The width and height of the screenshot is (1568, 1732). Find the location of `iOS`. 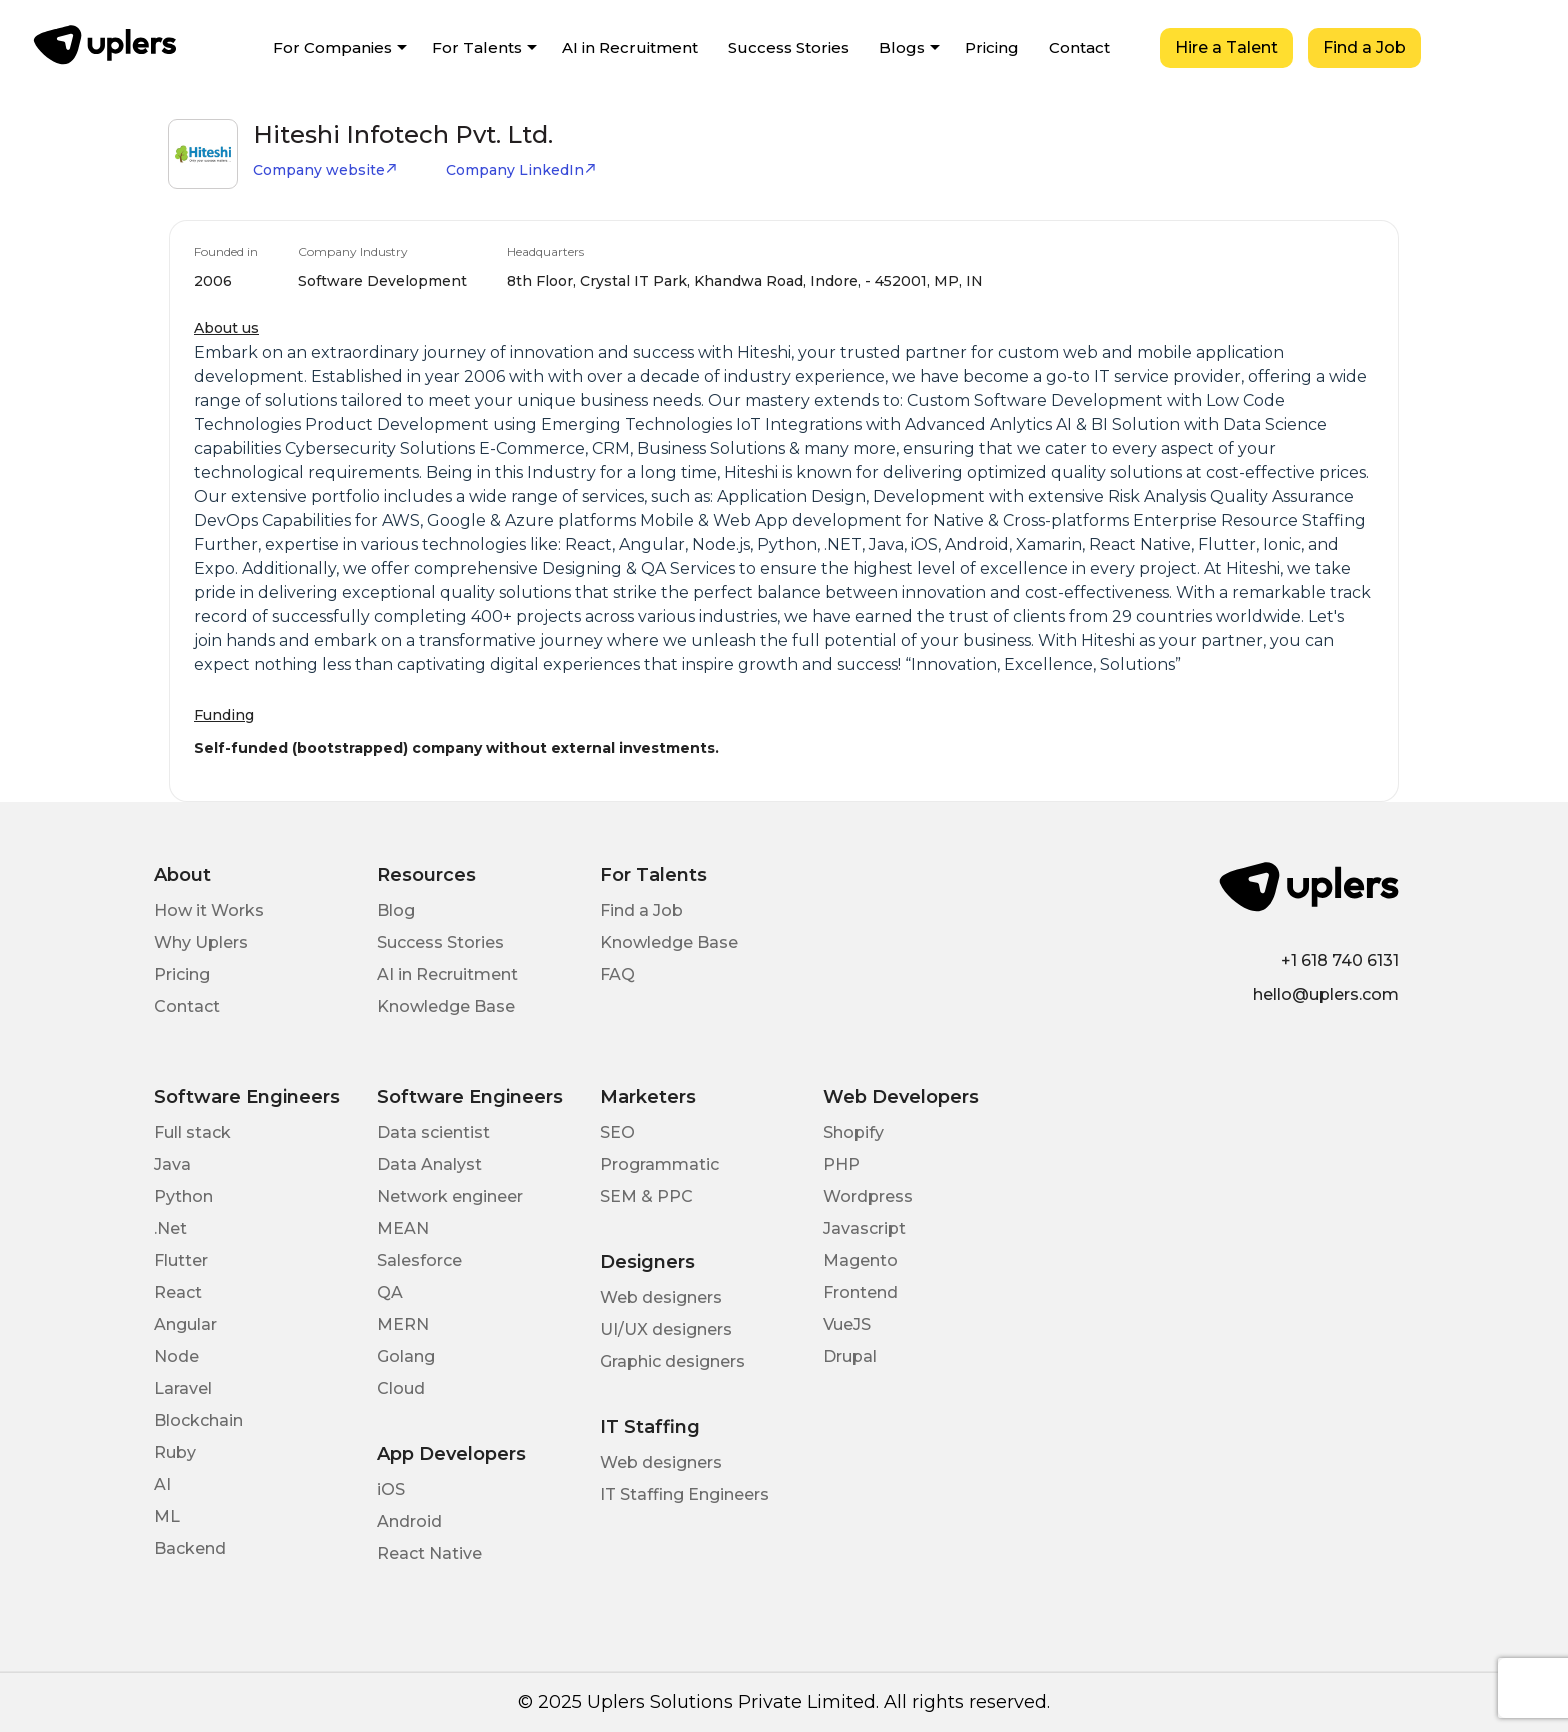

iOS is located at coordinates (391, 1489).